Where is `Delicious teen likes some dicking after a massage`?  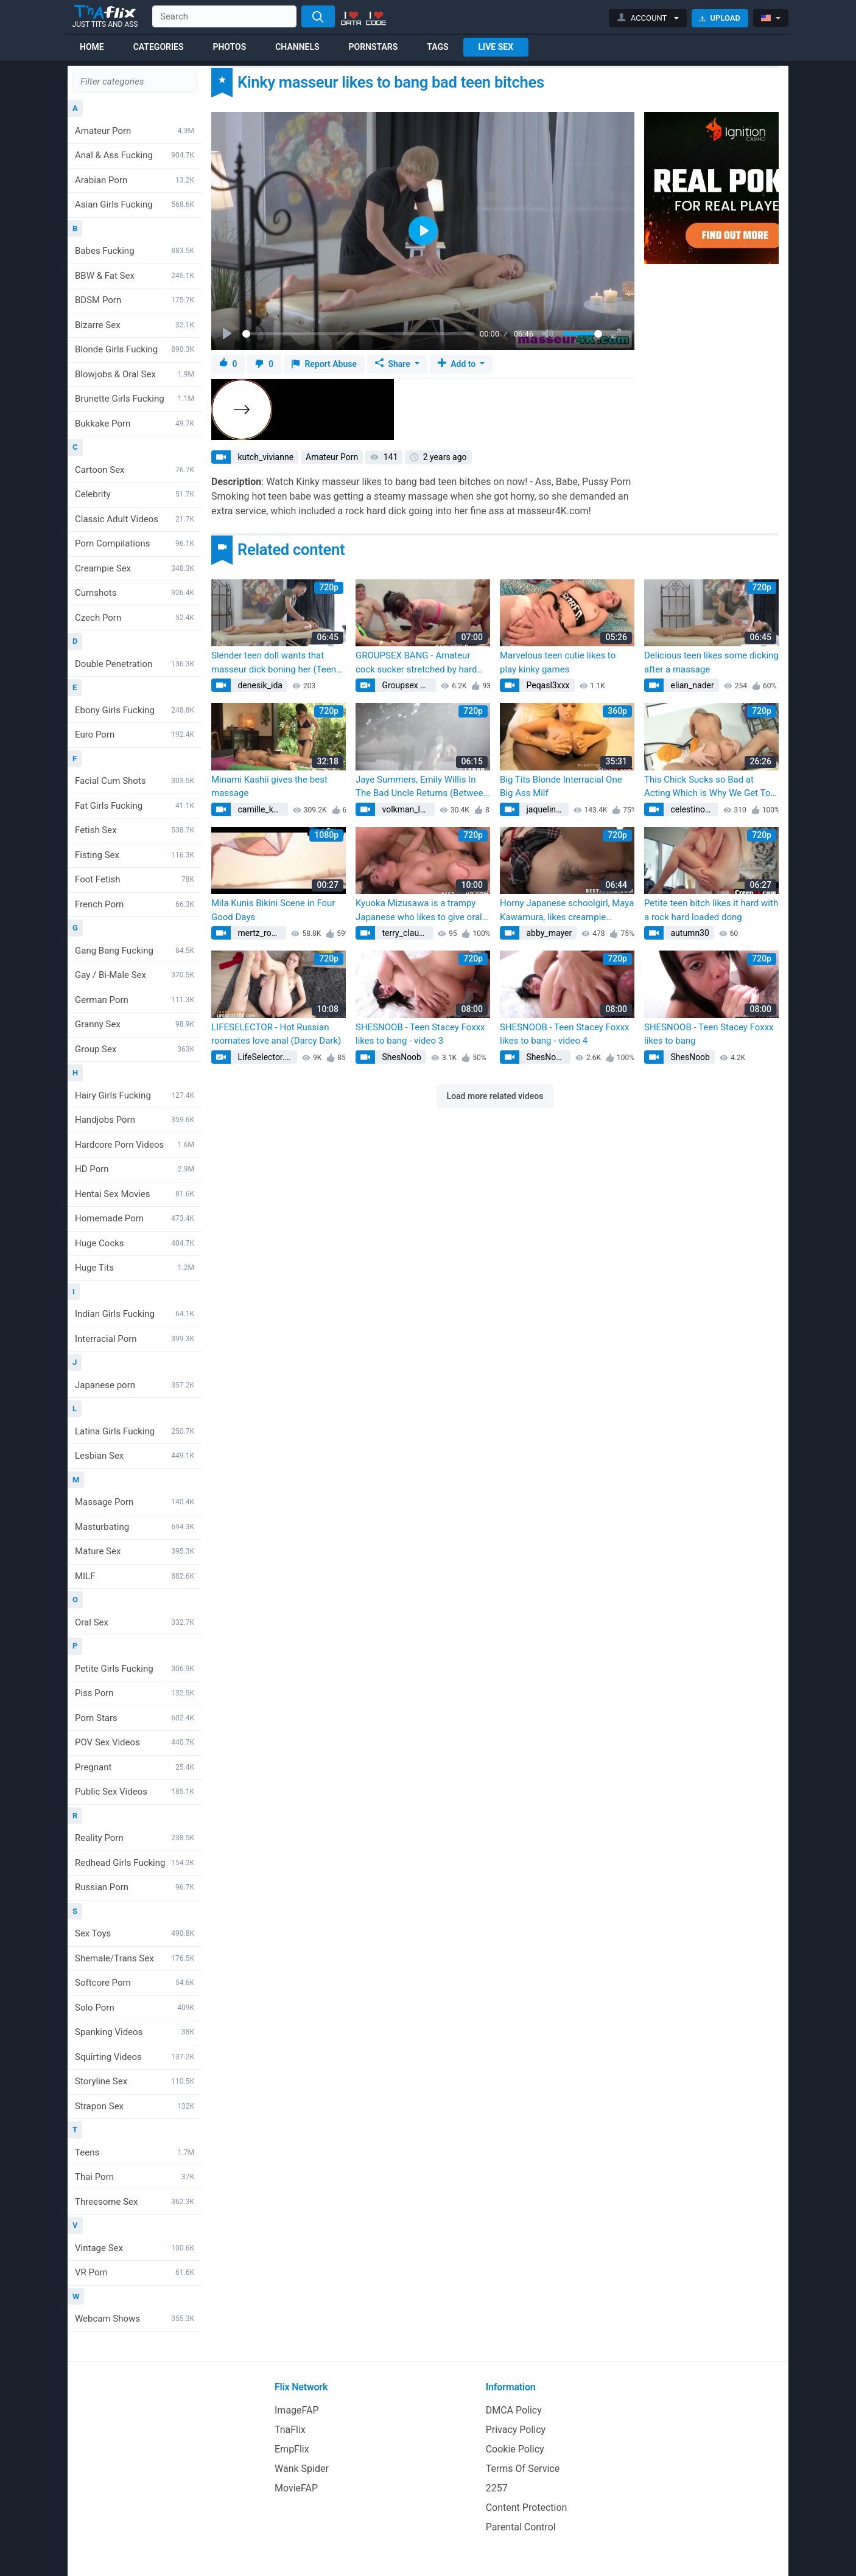
Delicious teen likes some dicking after a massage is located at coordinates (711, 662).